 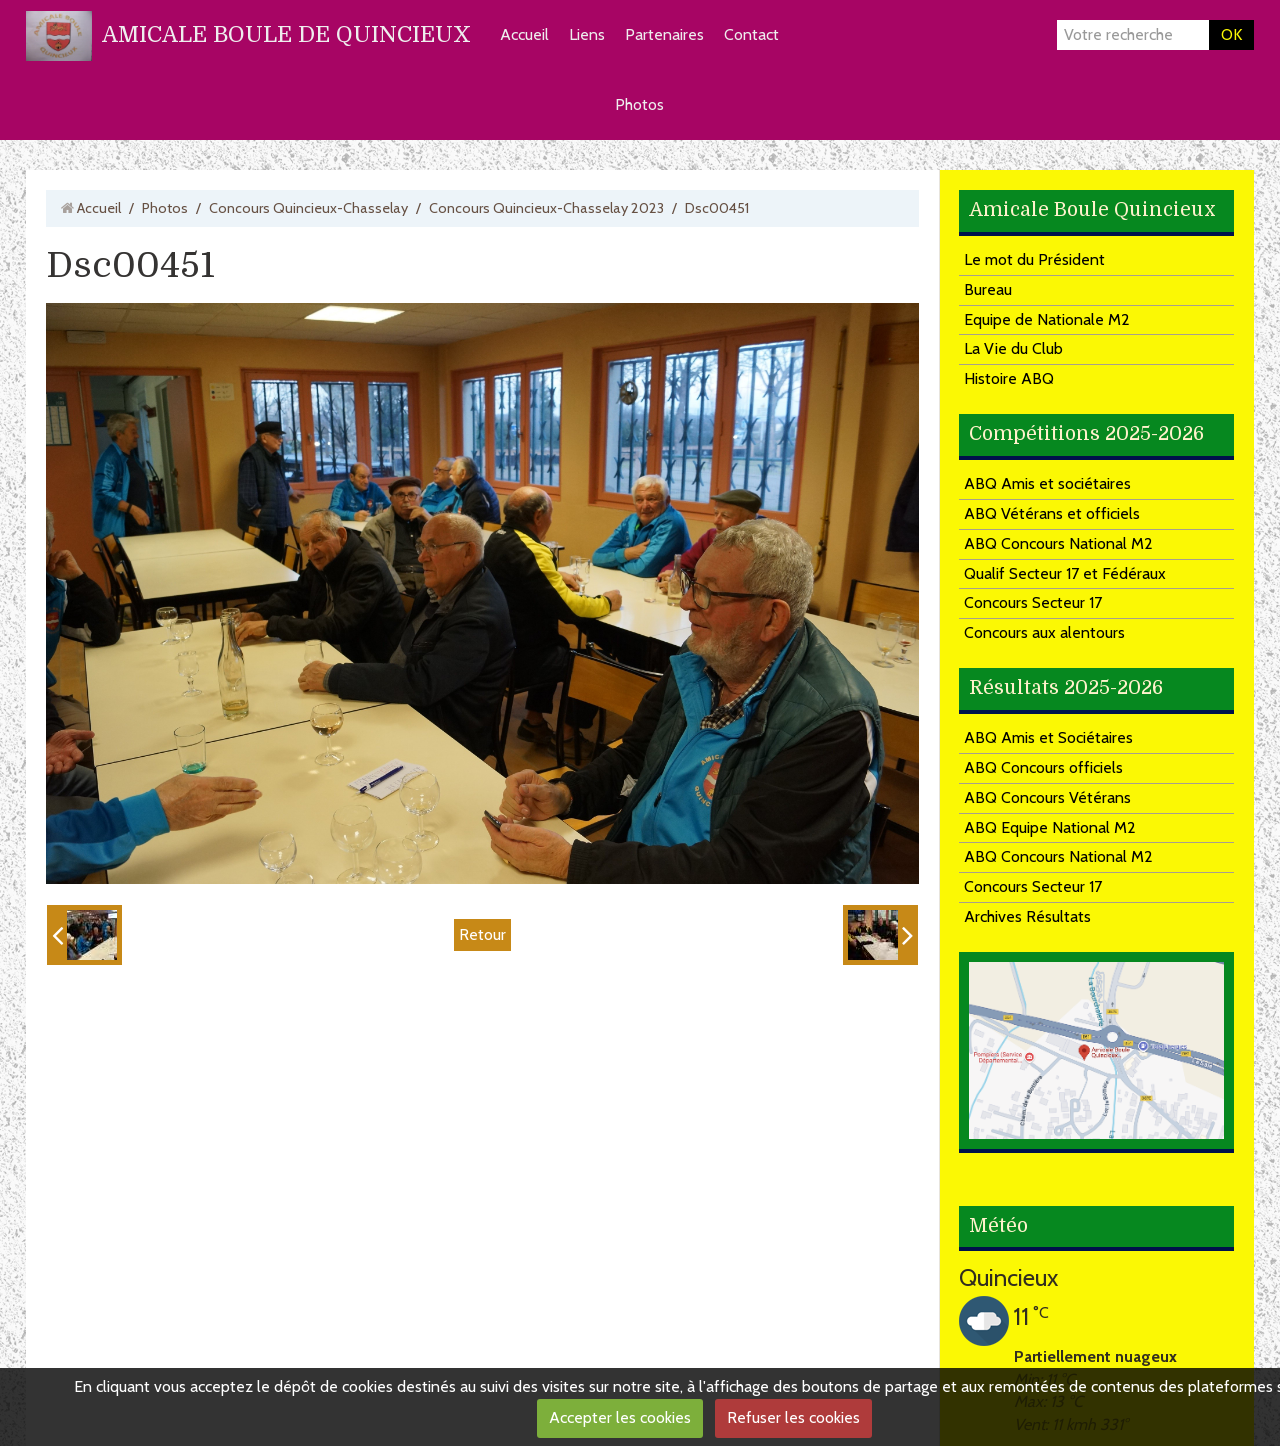 I want to click on ABQ Vétérans et officiels, so click(x=1052, y=513).